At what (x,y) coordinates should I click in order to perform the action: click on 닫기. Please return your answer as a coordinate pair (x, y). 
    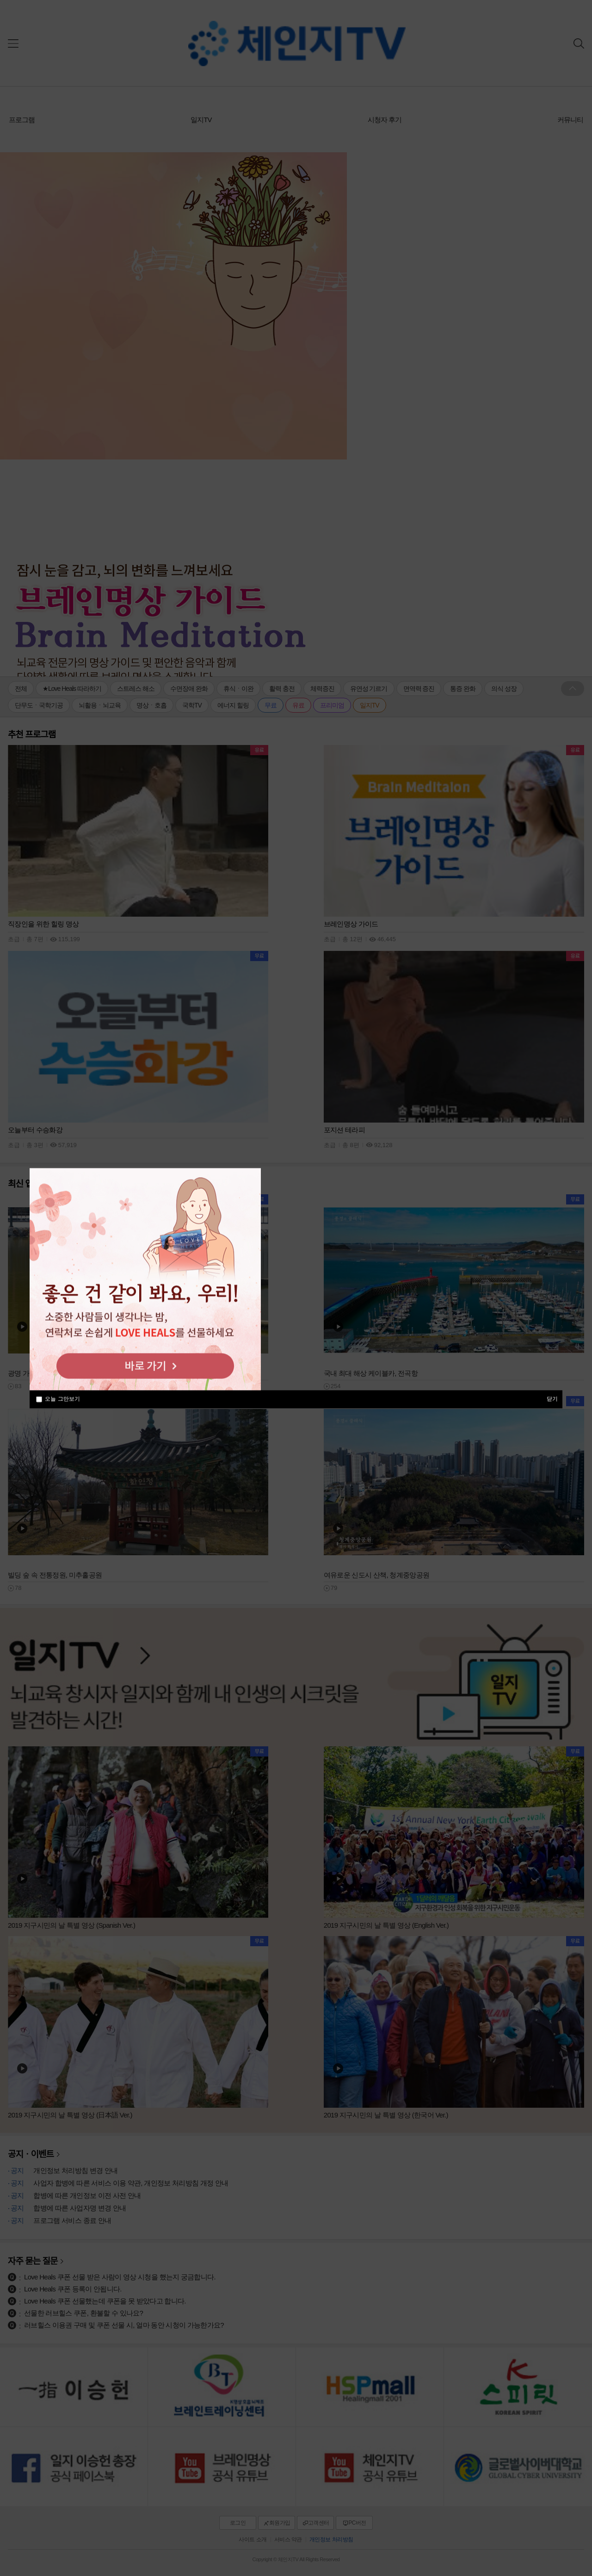
    Looking at the image, I should click on (552, 1398).